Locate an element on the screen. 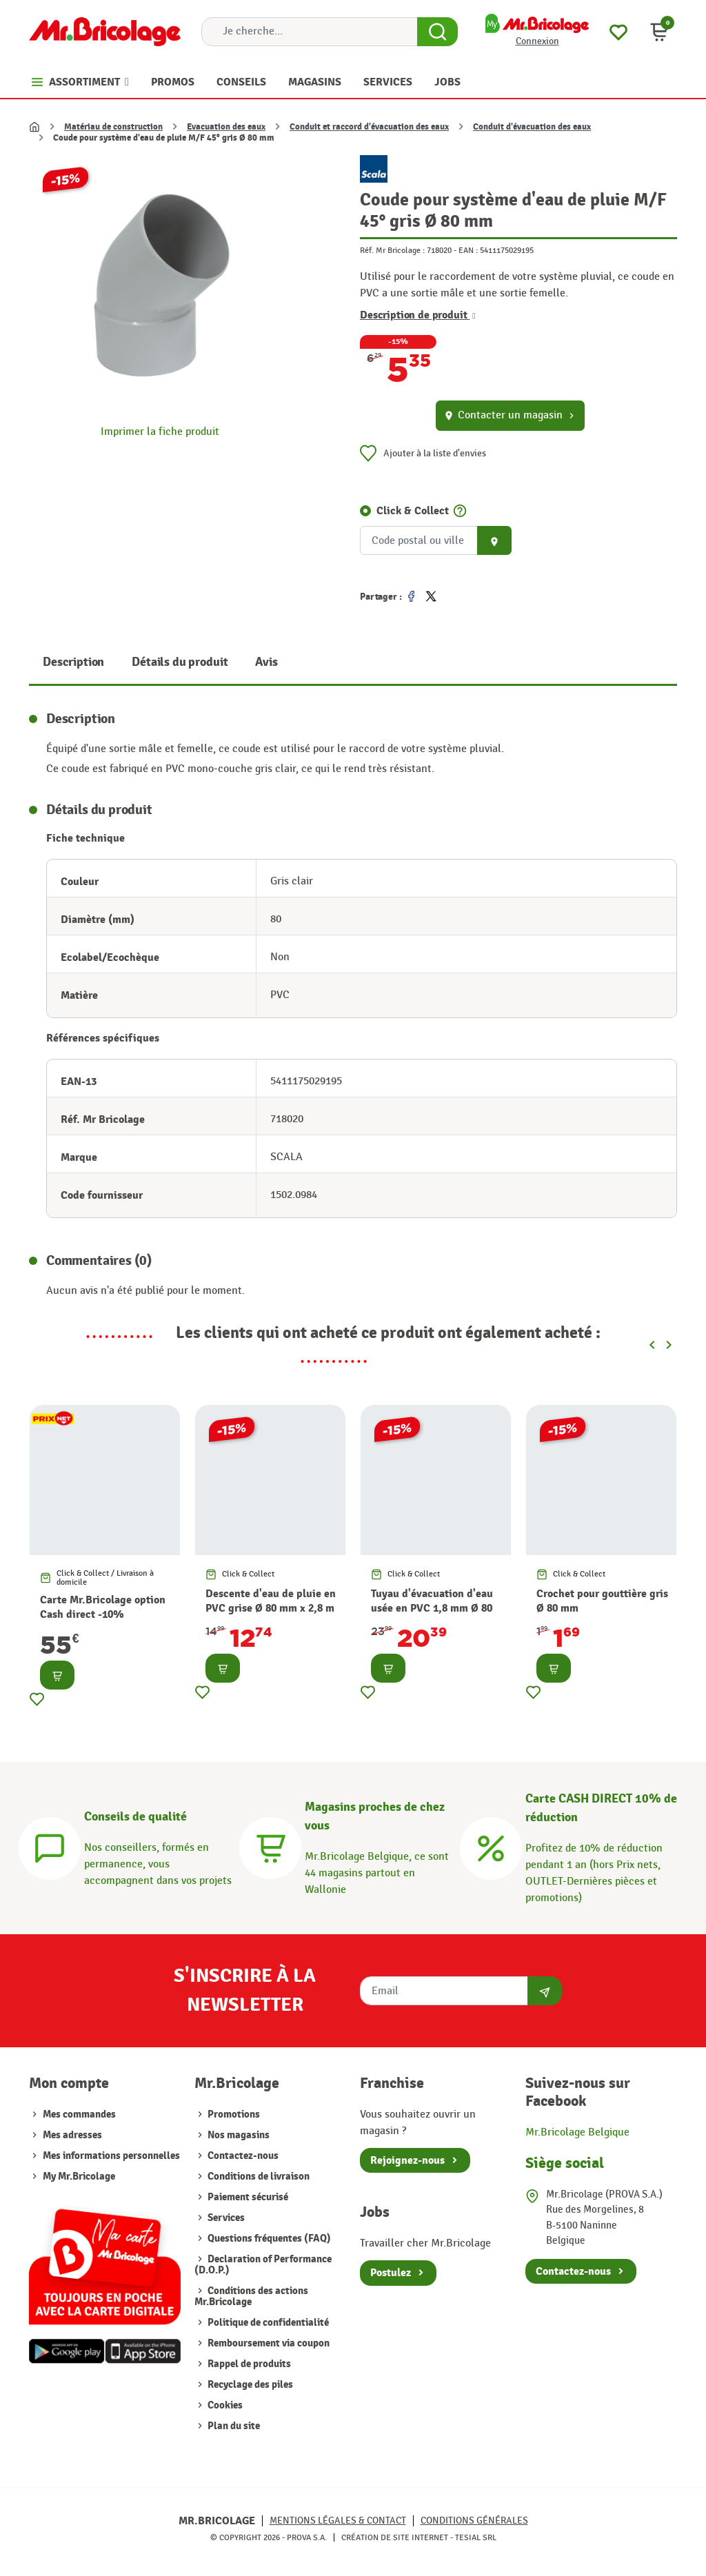 This screenshot has width=706, height=2576. Imprimer la fiche produit is located at coordinates (160, 431).